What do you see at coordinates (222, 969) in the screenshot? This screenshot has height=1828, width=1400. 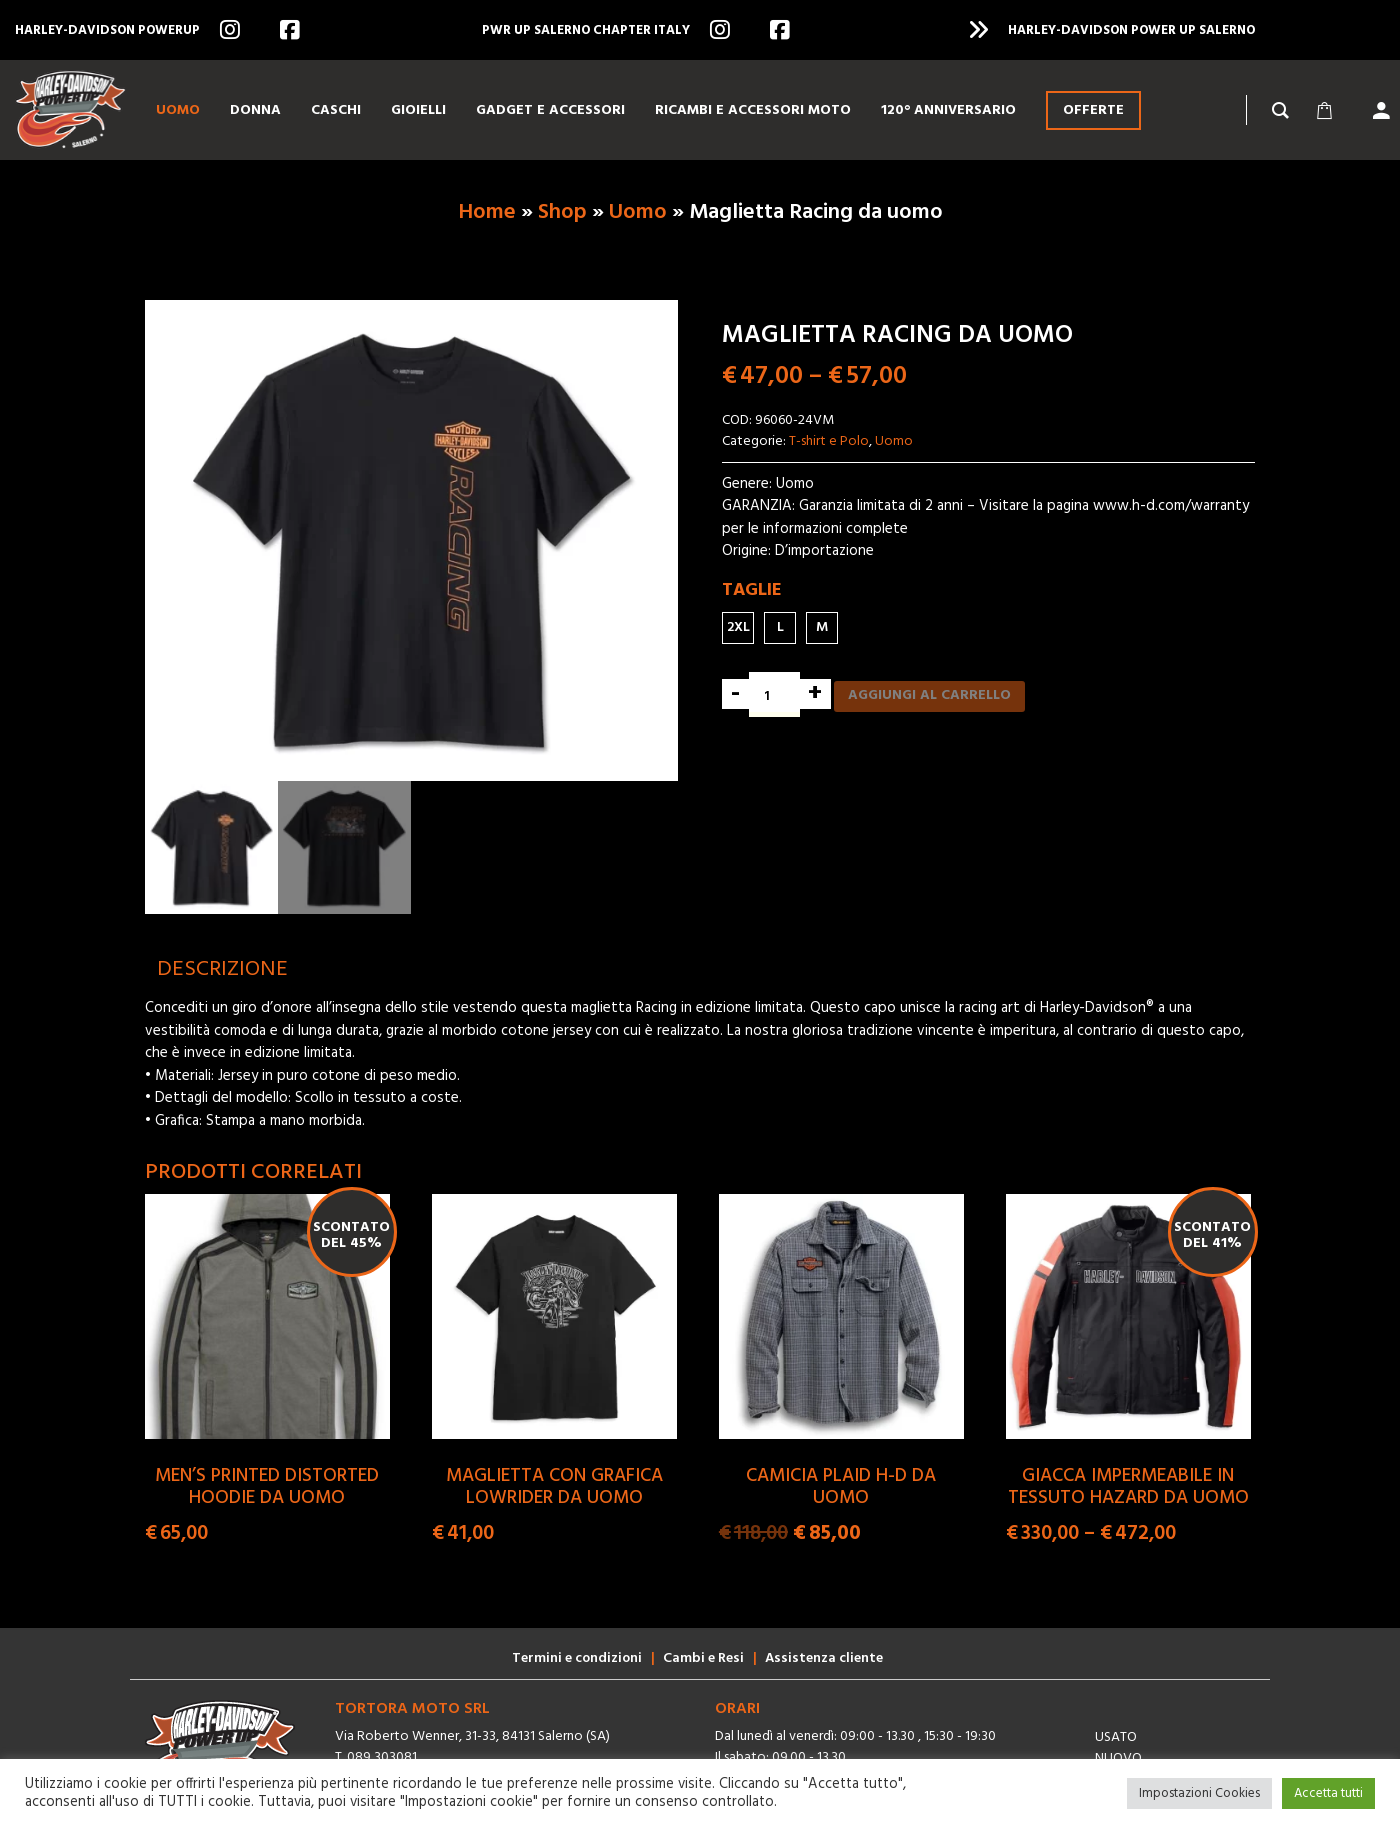 I see `Descrizione` at bounding box center [222, 969].